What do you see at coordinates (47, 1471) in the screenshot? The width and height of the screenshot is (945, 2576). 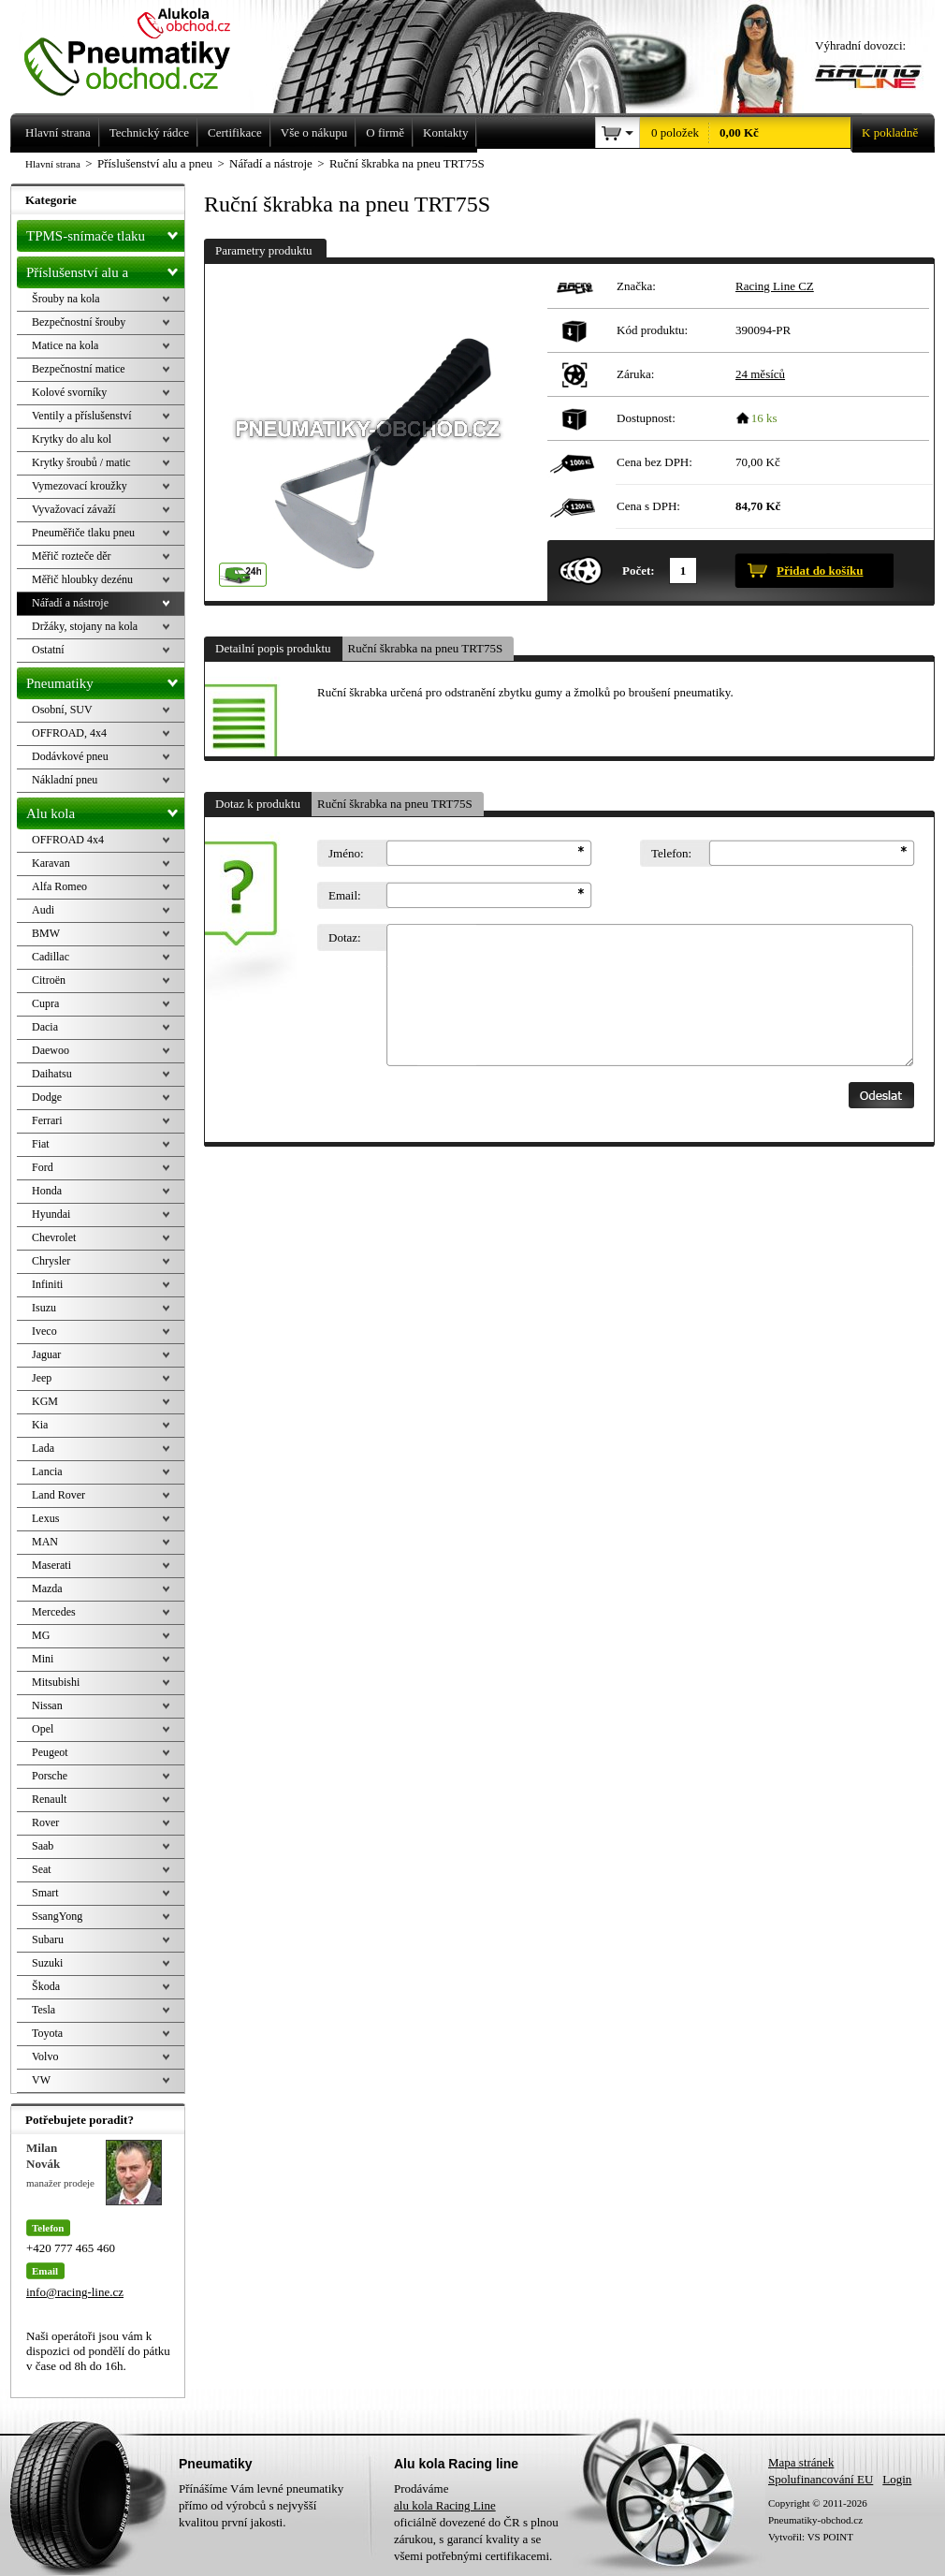 I see `Lancia` at bounding box center [47, 1471].